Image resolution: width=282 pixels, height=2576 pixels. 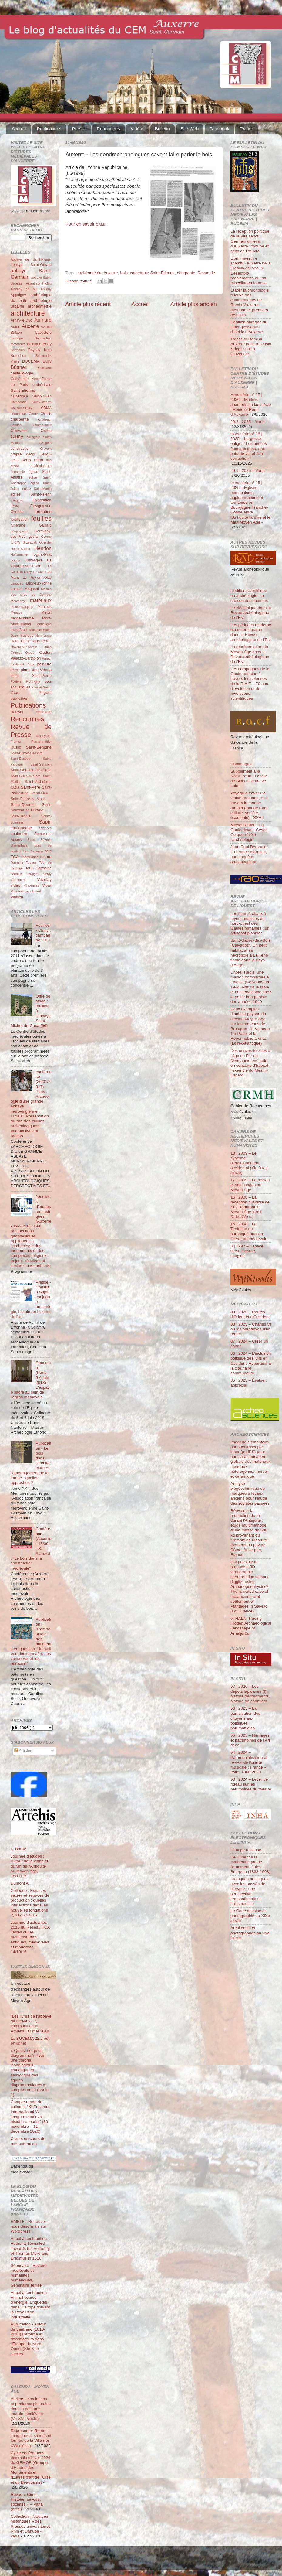 I want to click on décor, so click(x=30, y=454).